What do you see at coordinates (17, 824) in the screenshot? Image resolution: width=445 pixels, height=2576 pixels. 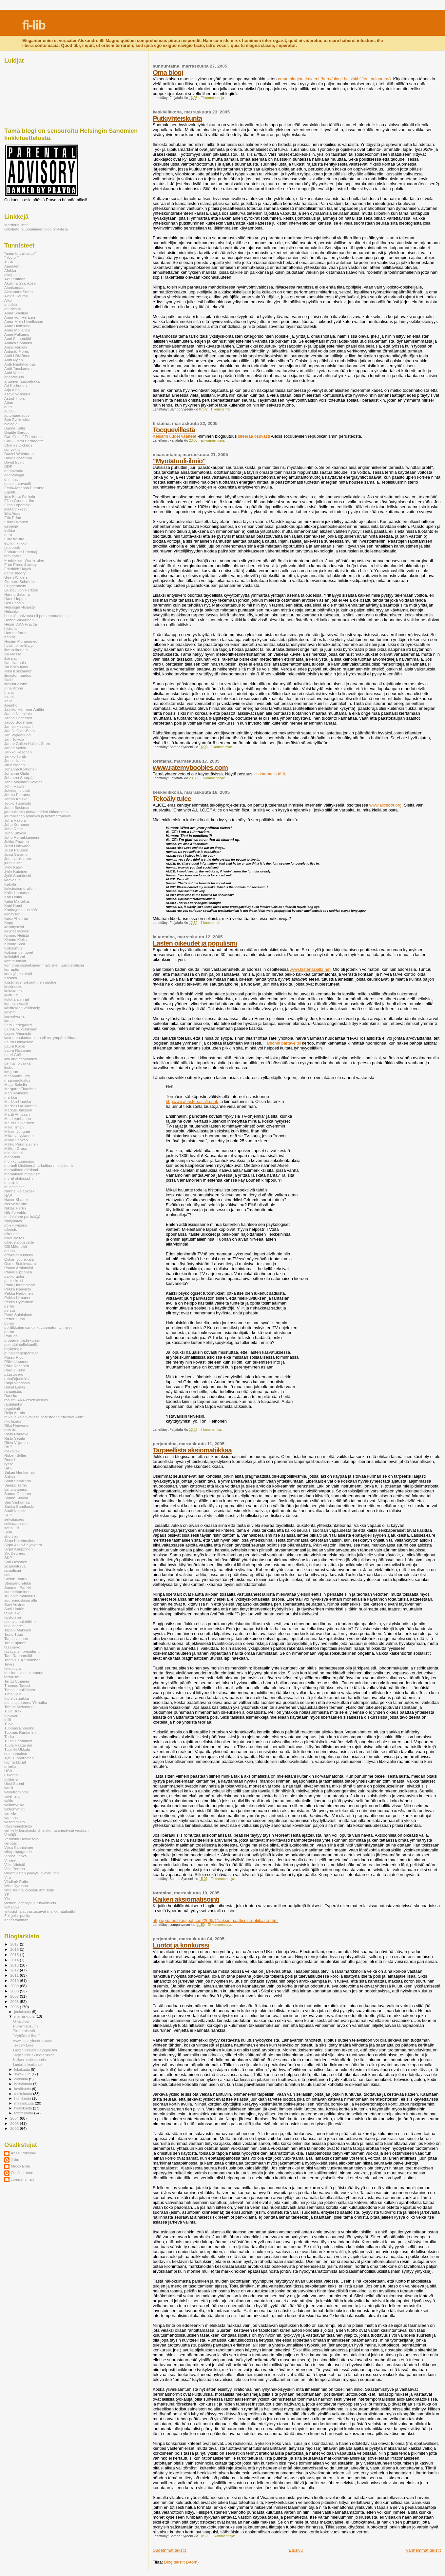 I see `Juha Korhonen` at bounding box center [17, 824].